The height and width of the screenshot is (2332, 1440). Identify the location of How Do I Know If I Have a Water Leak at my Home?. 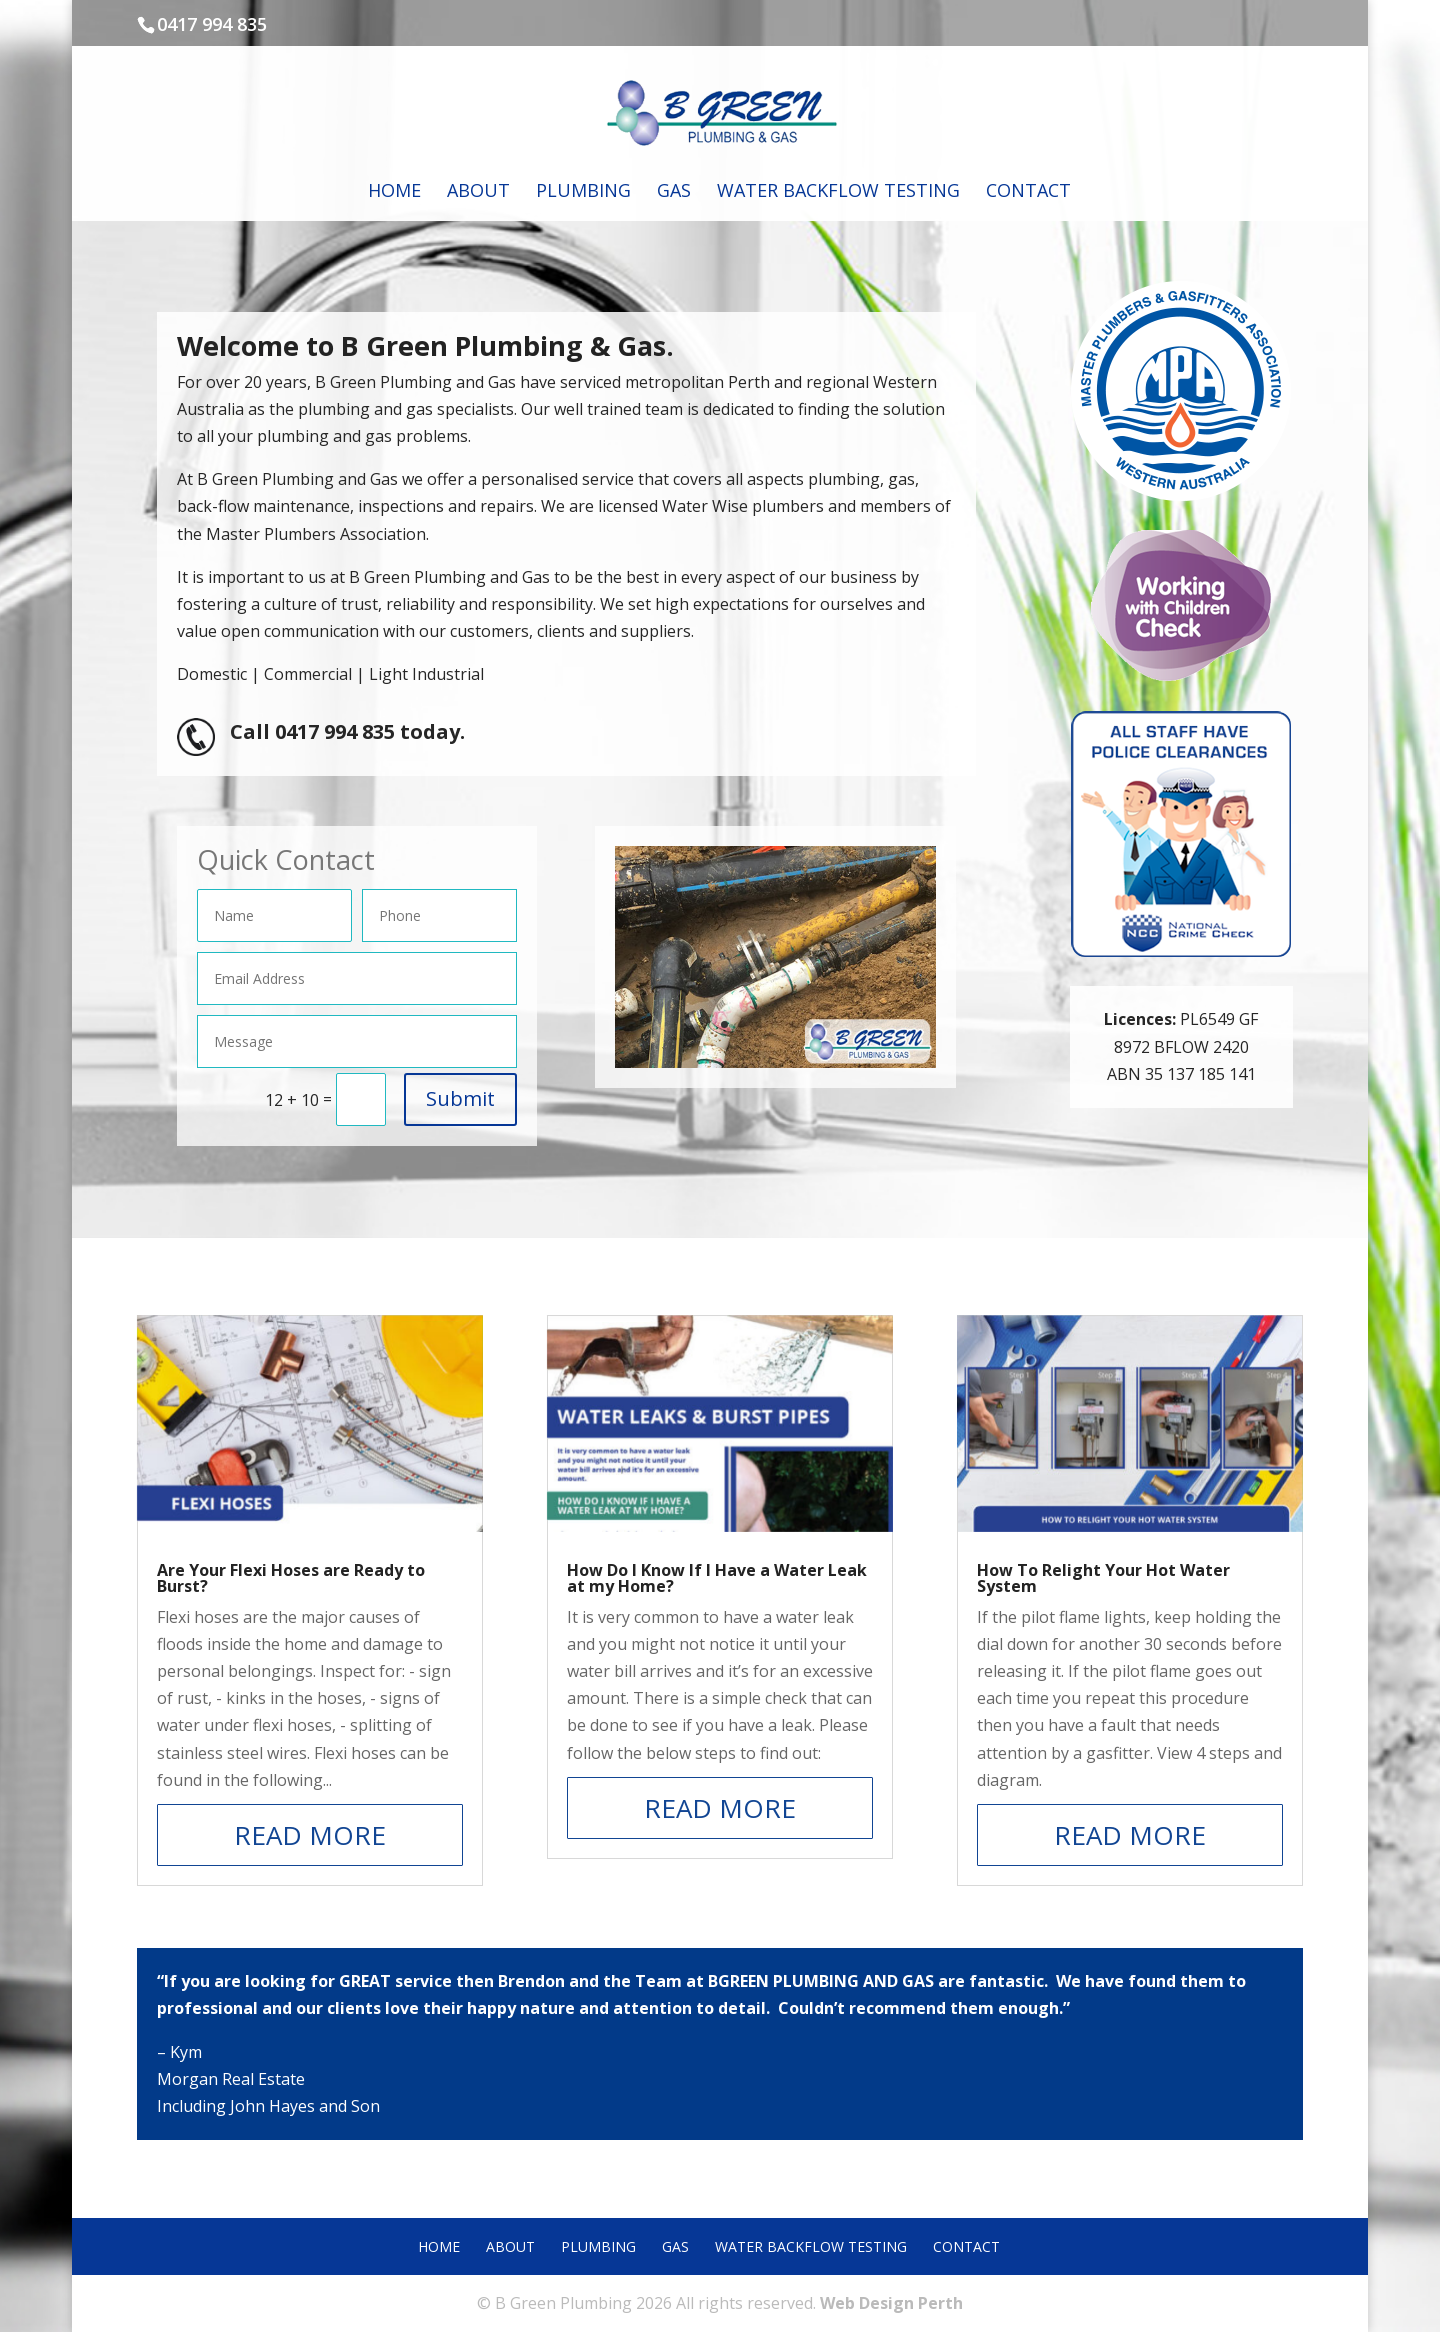
(717, 1578).